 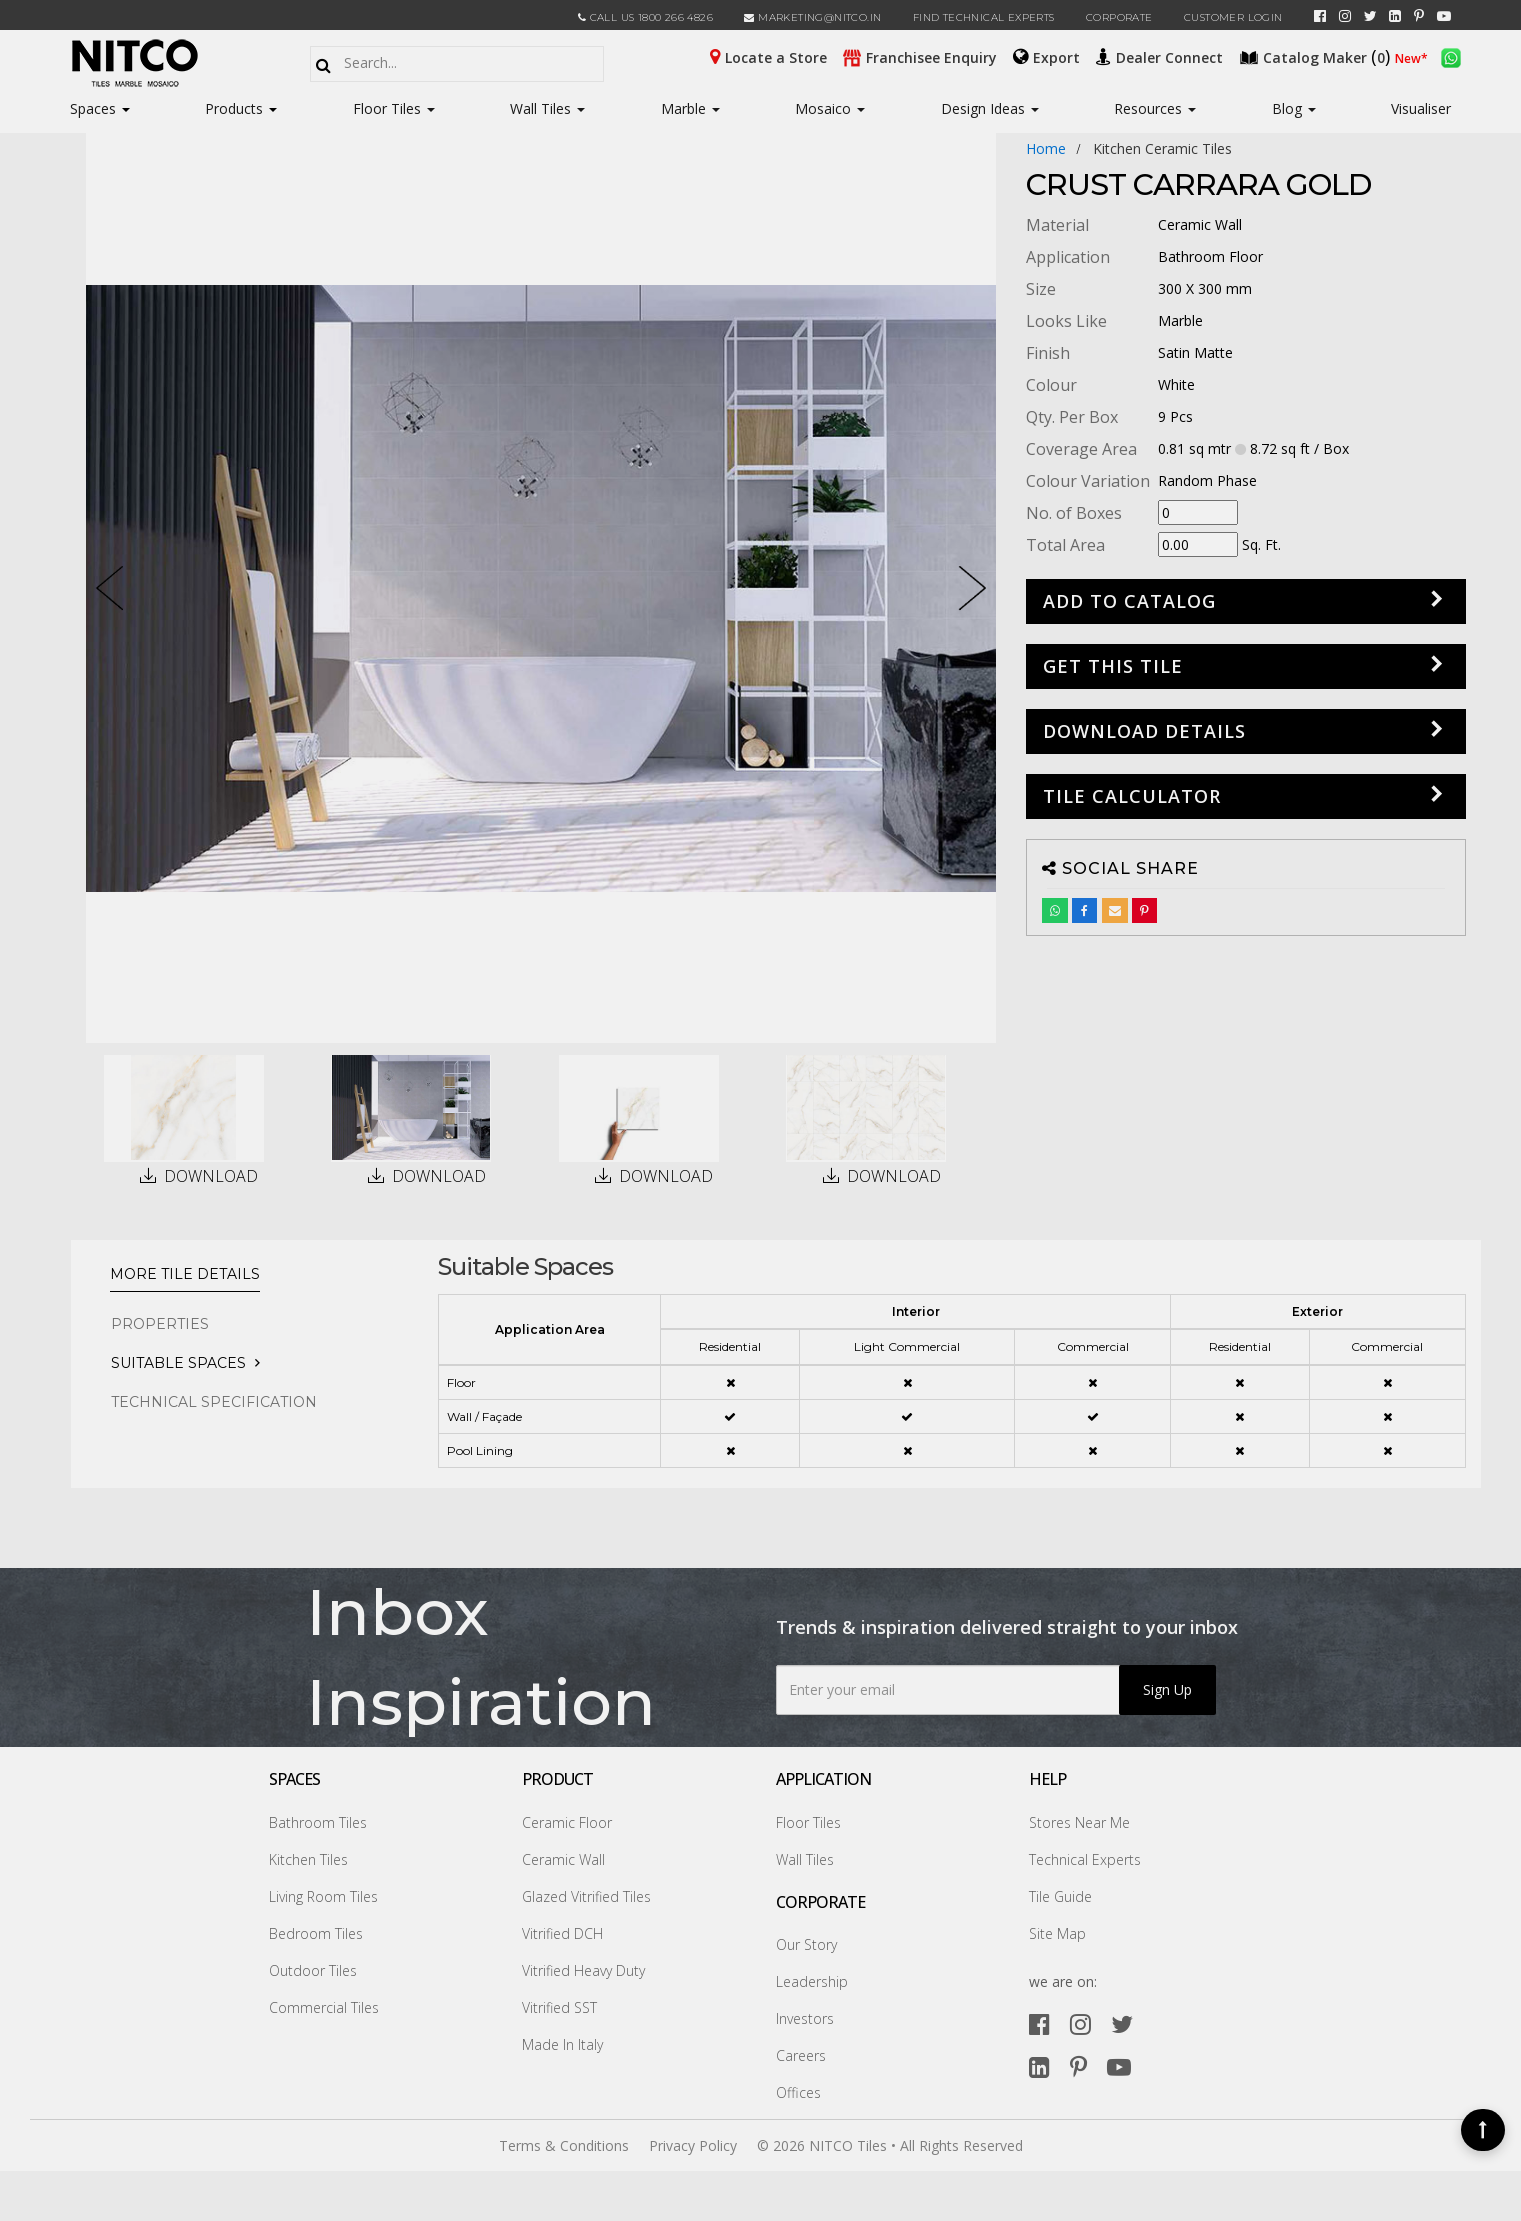 I want to click on [instagram], so click(x=1345, y=16).